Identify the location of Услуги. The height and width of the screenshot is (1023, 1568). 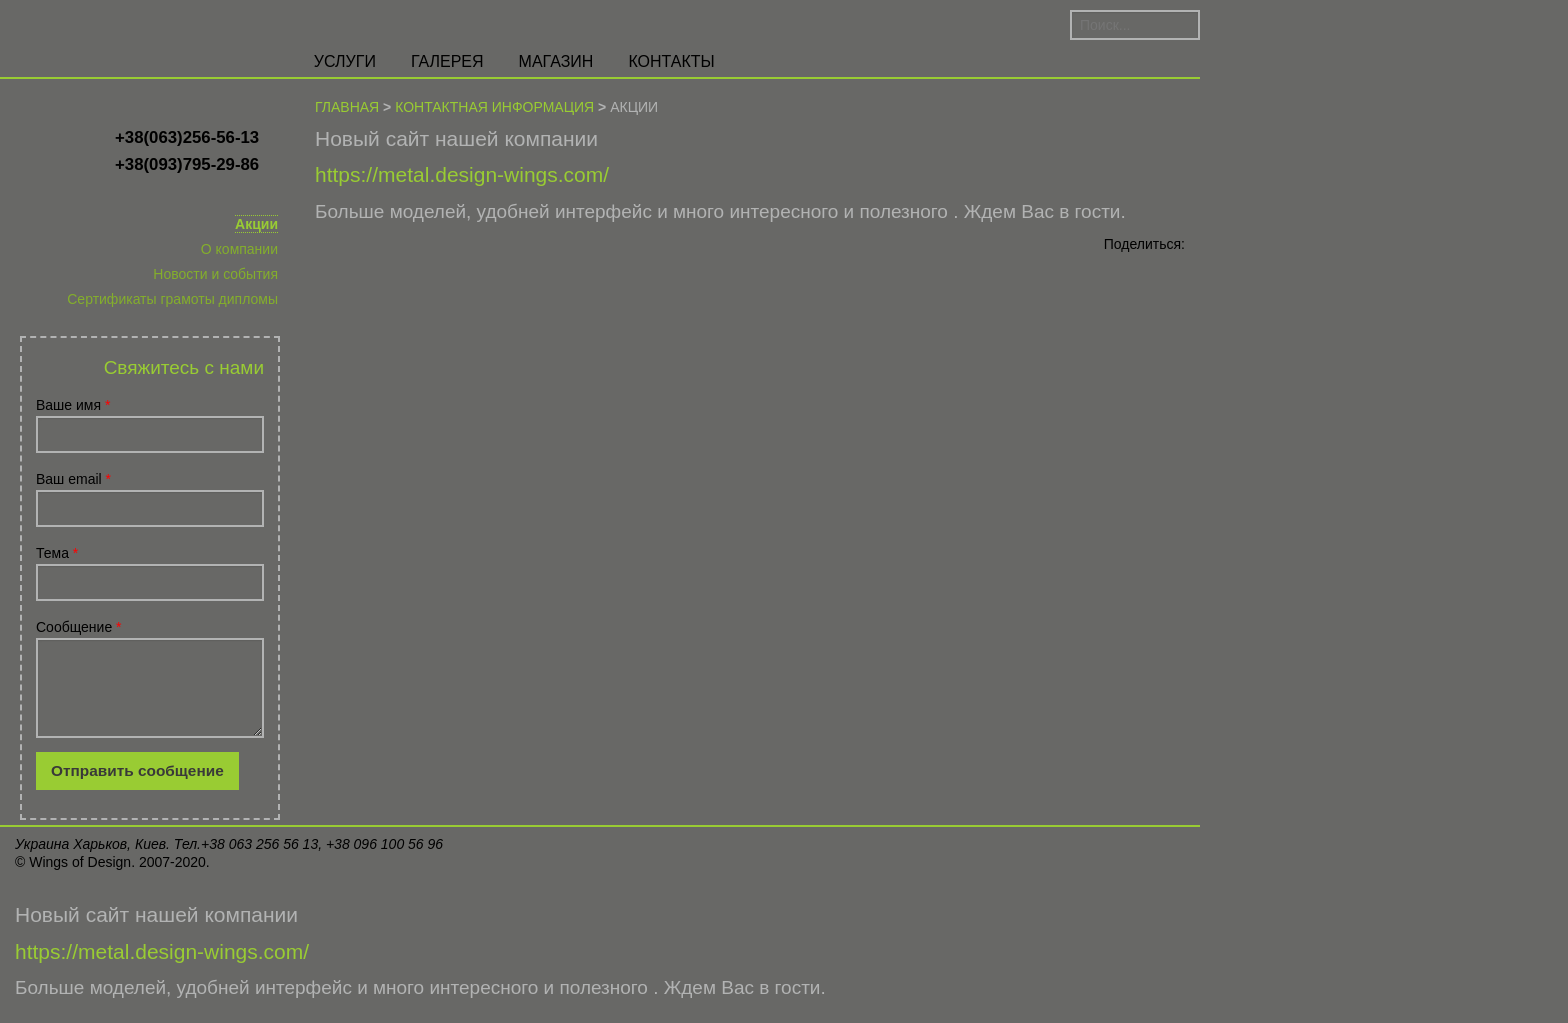
(345, 61).